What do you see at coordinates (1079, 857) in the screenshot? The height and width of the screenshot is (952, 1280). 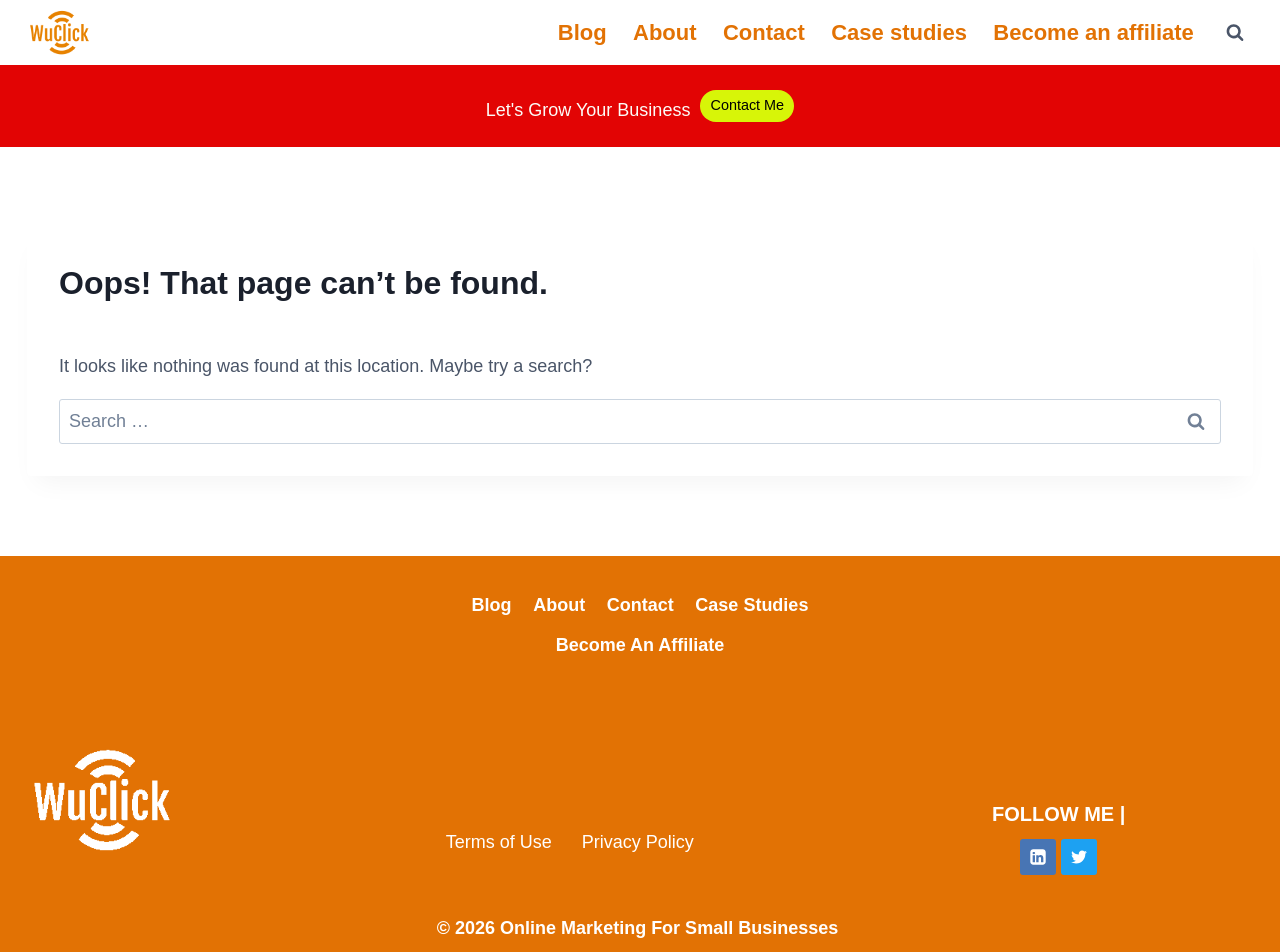 I see `[Twitter]` at bounding box center [1079, 857].